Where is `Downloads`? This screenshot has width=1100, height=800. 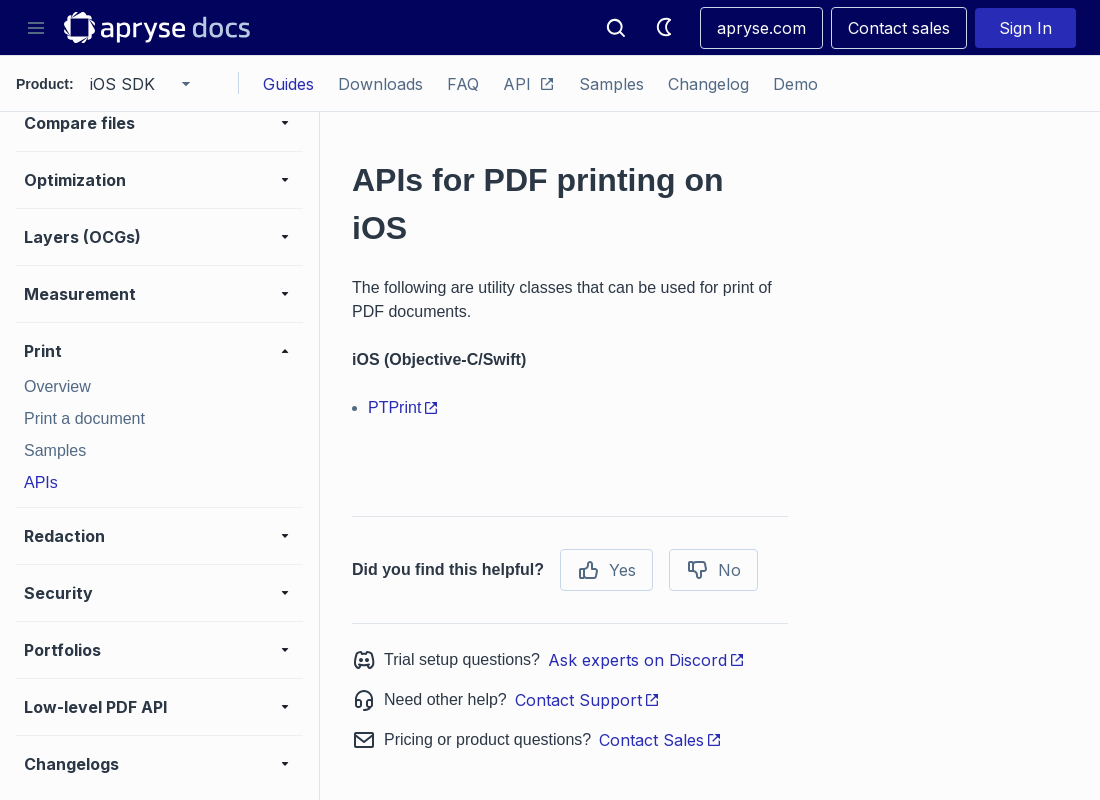 Downloads is located at coordinates (380, 84).